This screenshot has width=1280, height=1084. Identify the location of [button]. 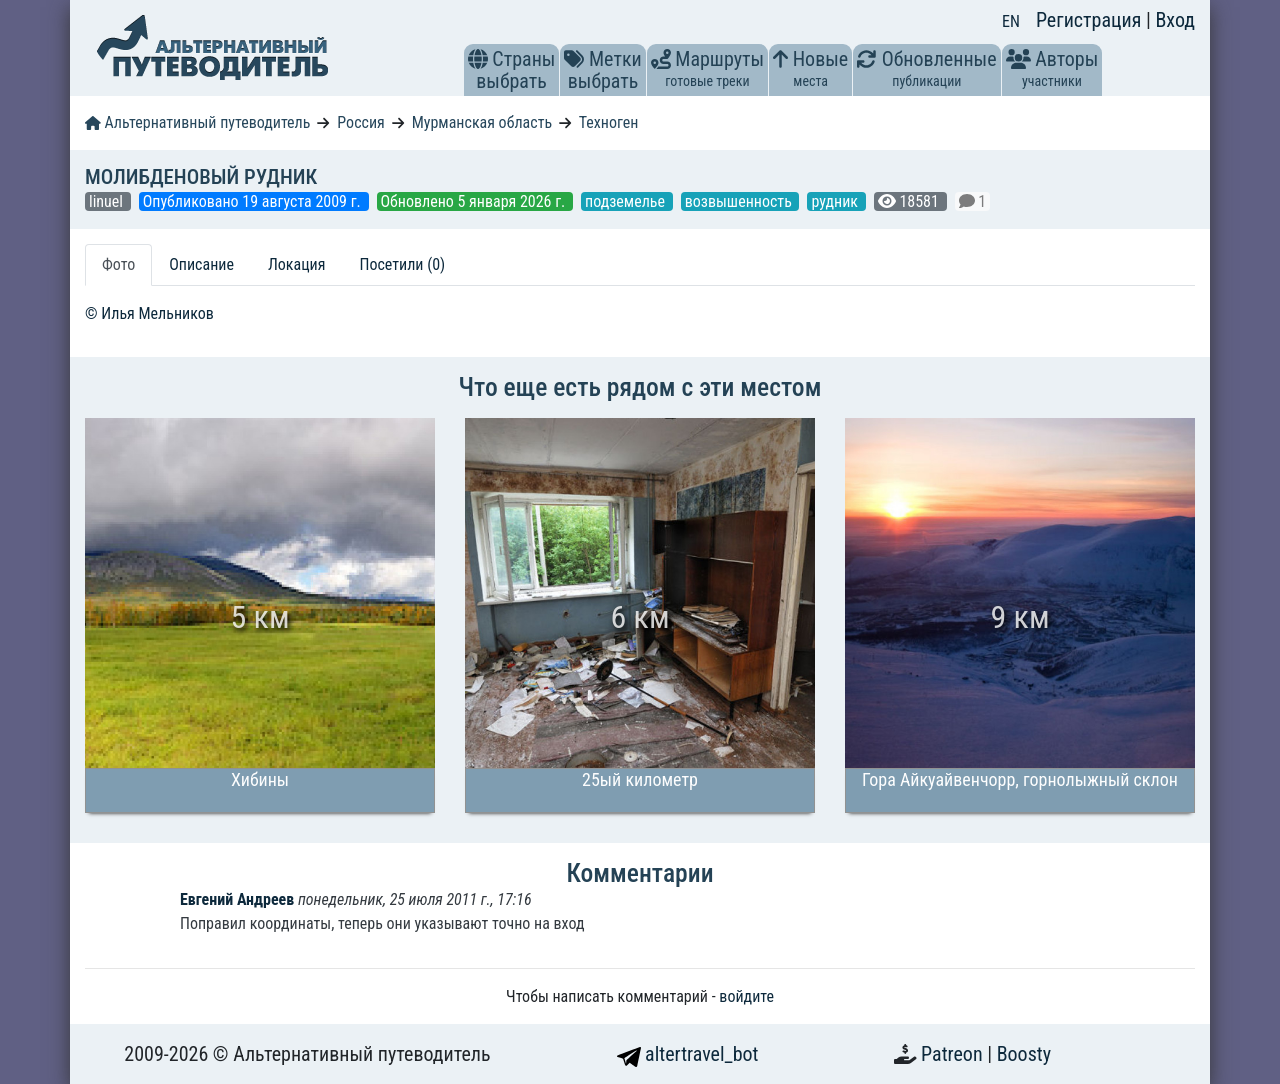
(478, 59).